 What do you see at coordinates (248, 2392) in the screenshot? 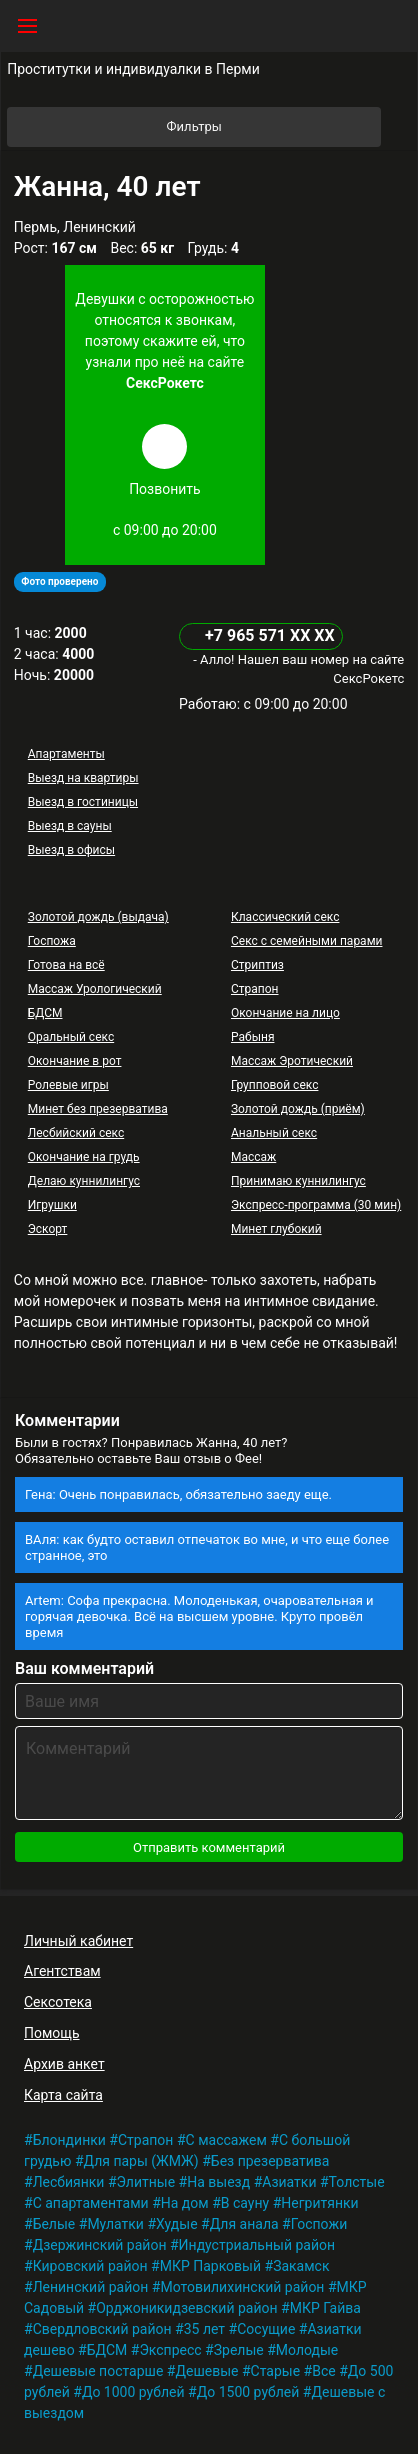
I see `До 1500 рублей` at bounding box center [248, 2392].